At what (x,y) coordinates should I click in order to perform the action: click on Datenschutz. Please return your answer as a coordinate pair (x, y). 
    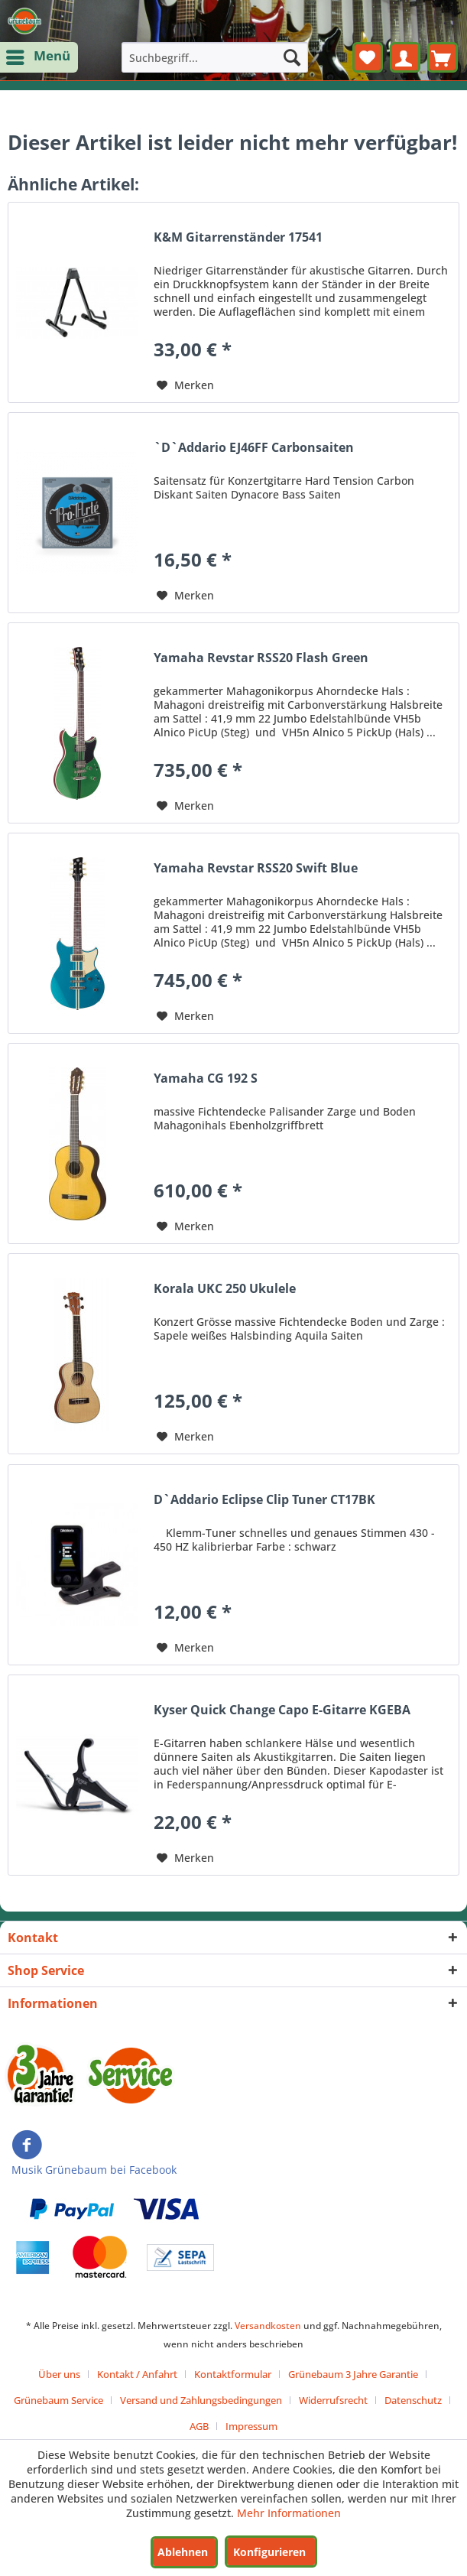
    Looking at the image, I should click on (413, 2400).